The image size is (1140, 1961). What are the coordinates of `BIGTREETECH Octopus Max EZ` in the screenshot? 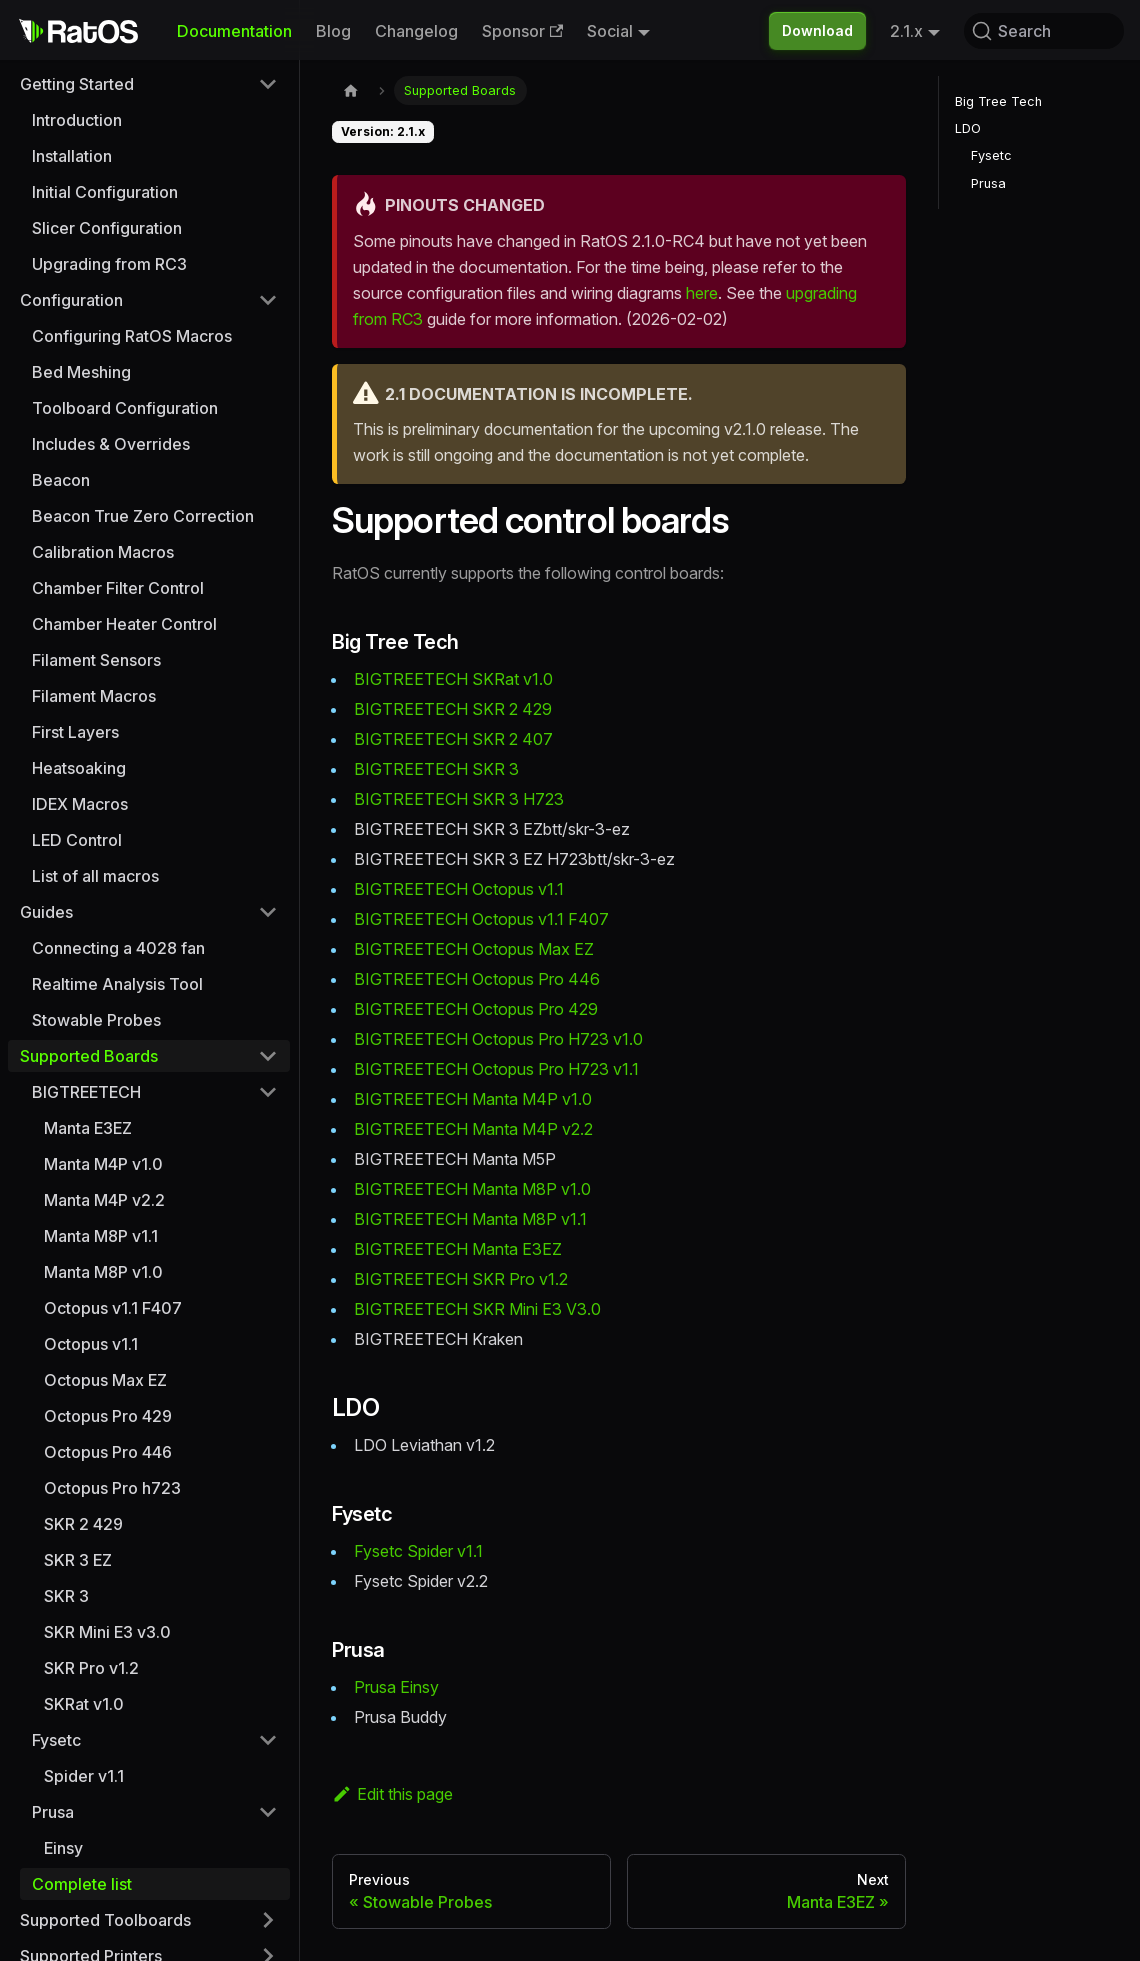 It's located at (474, 949).